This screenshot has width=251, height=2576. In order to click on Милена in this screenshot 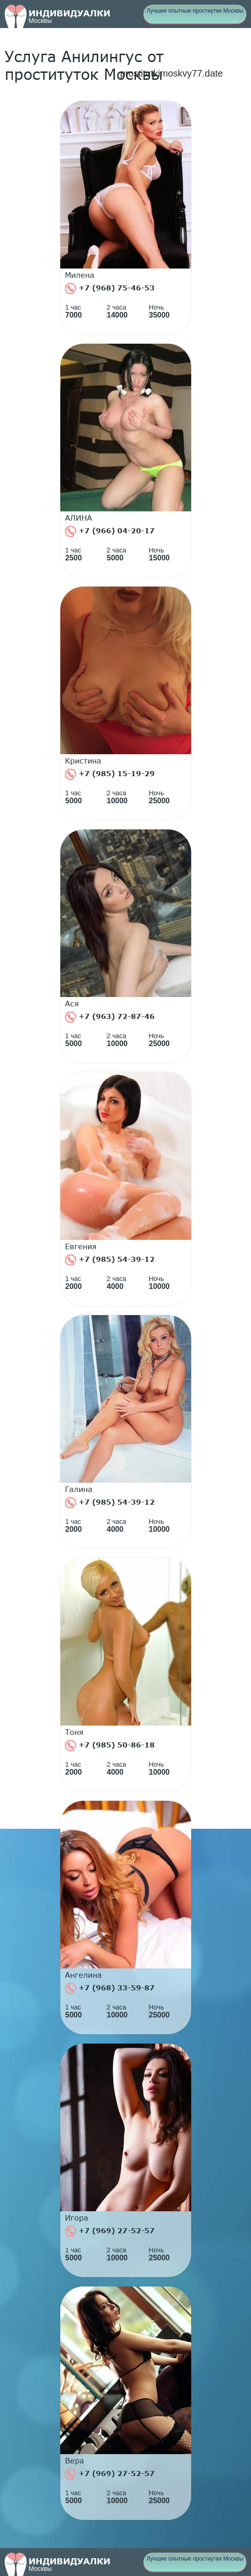, I will do `click(79, 275)`.